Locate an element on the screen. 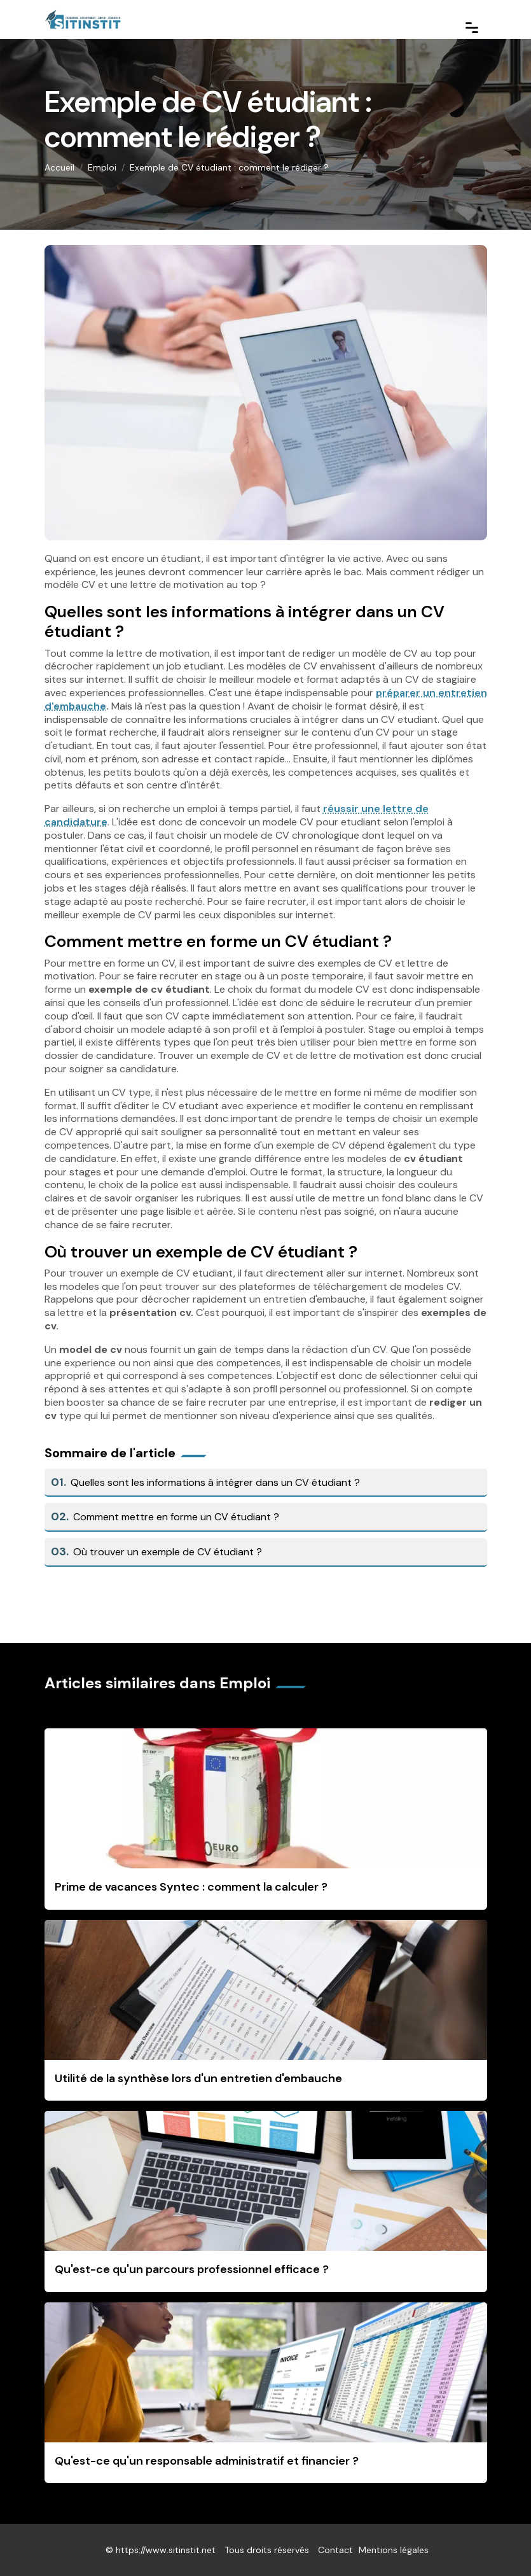 This screenshot has height=2576, width=531. Comment mettre en forme un CV étudiant ? is located at coordinates (165, 1516).